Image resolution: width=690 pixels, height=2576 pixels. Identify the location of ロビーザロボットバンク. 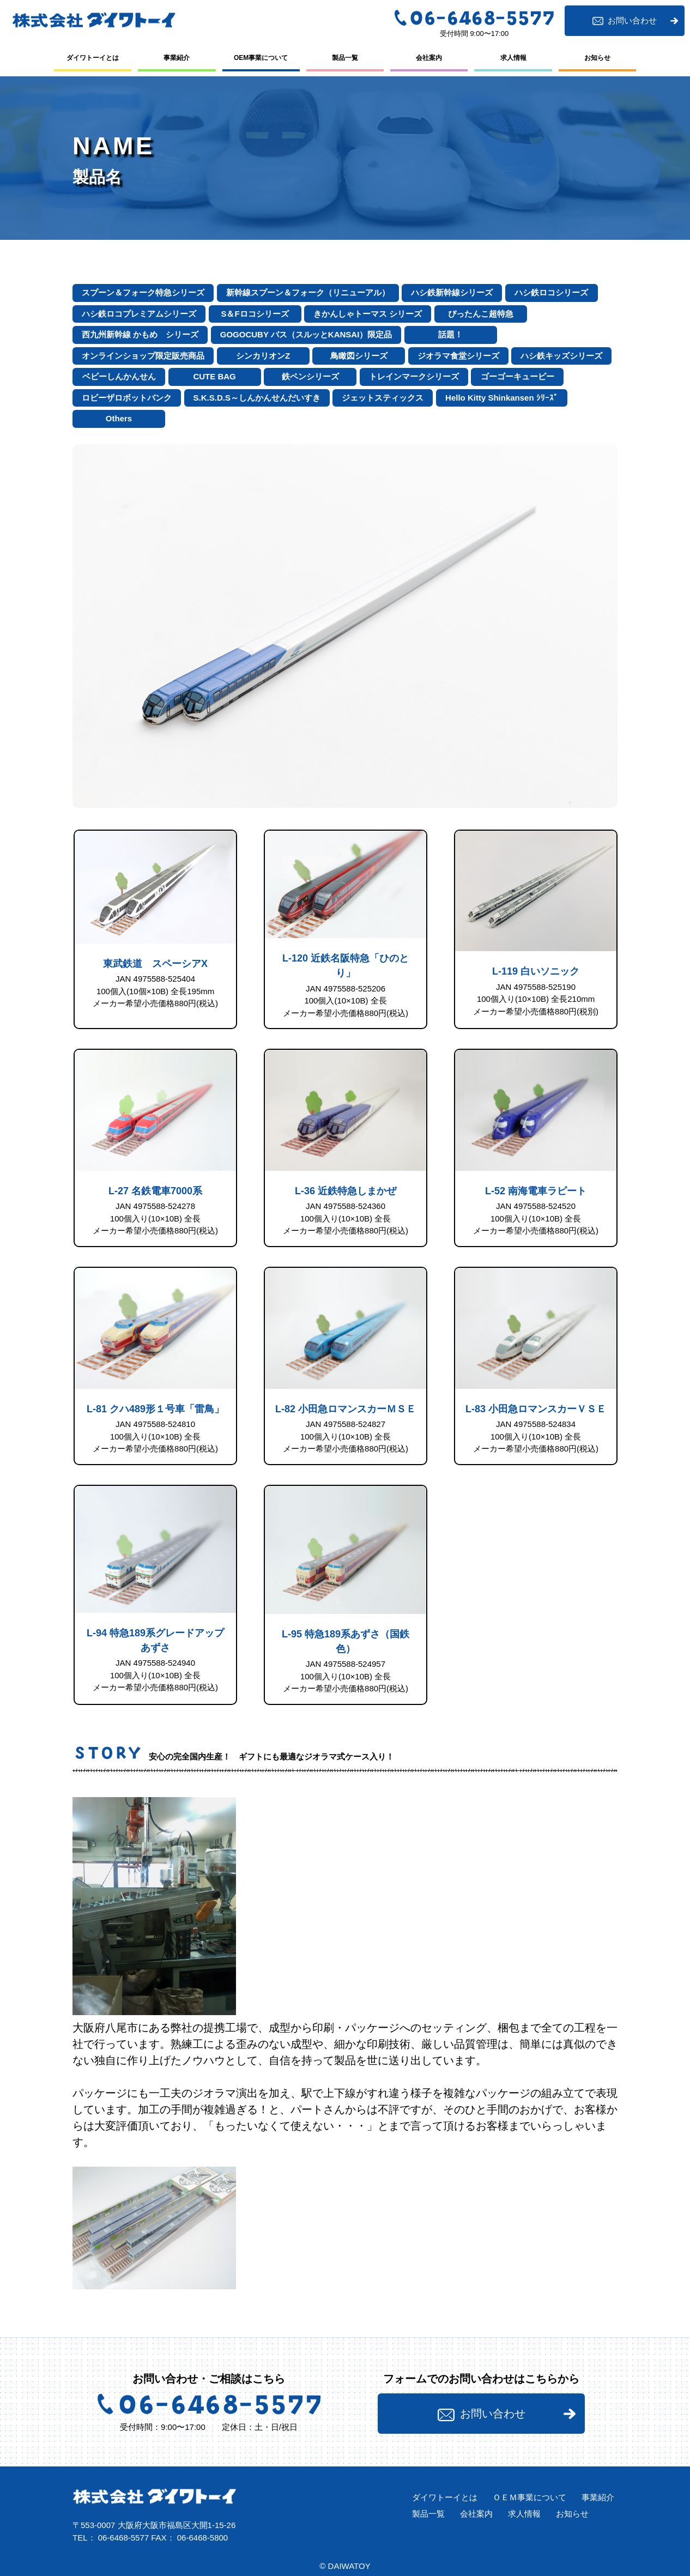
(127, 397).